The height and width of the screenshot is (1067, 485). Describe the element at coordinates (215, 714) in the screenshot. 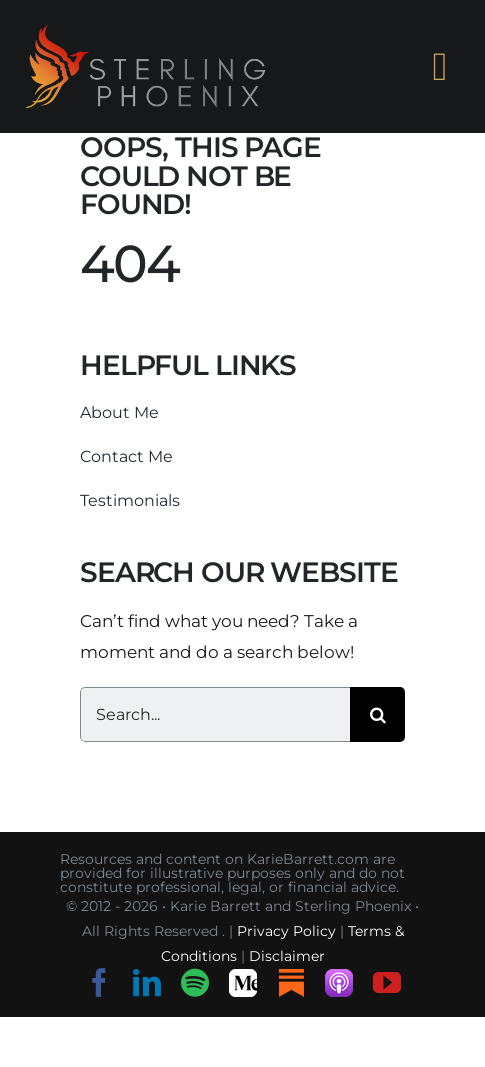

I see `[Search...]` at that location.